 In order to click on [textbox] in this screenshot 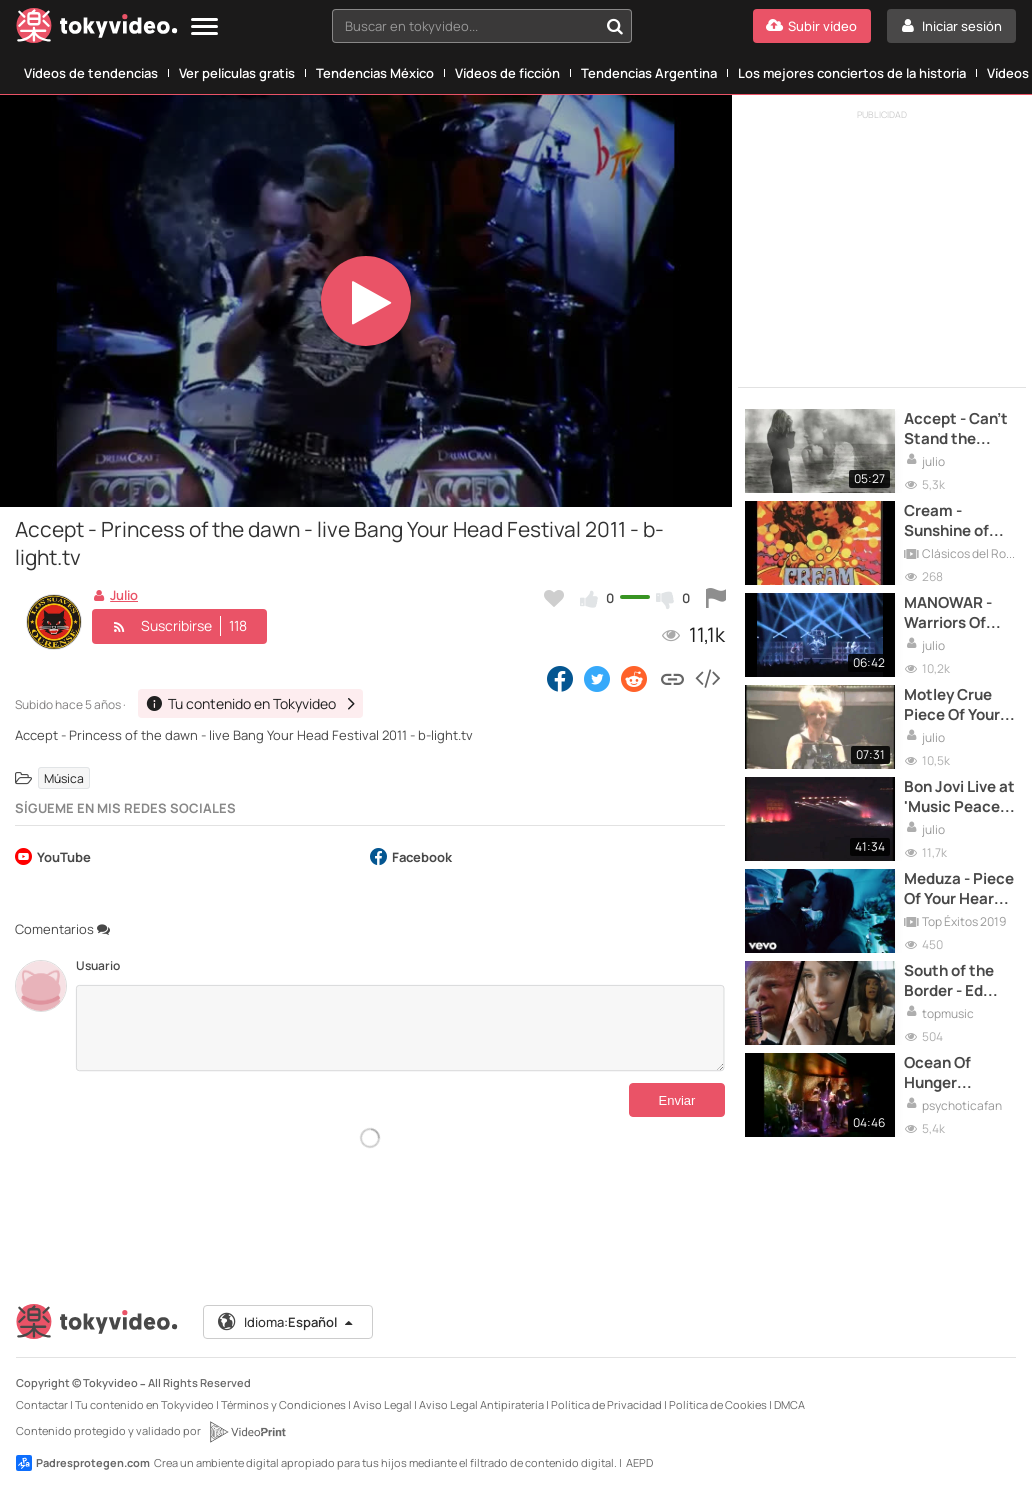, I will do `click(465, 26)`.